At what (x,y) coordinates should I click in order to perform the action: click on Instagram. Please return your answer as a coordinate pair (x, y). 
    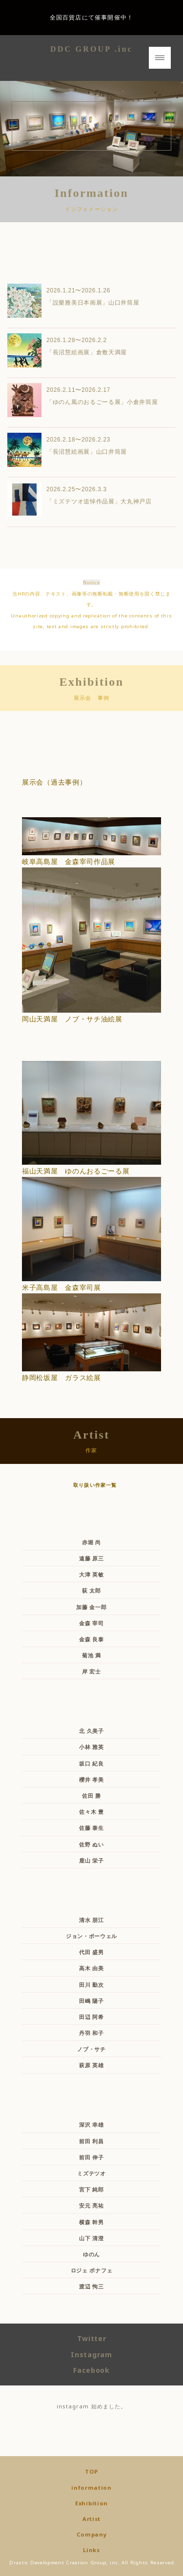
    Looking at the image, I should click on (91, 2354).